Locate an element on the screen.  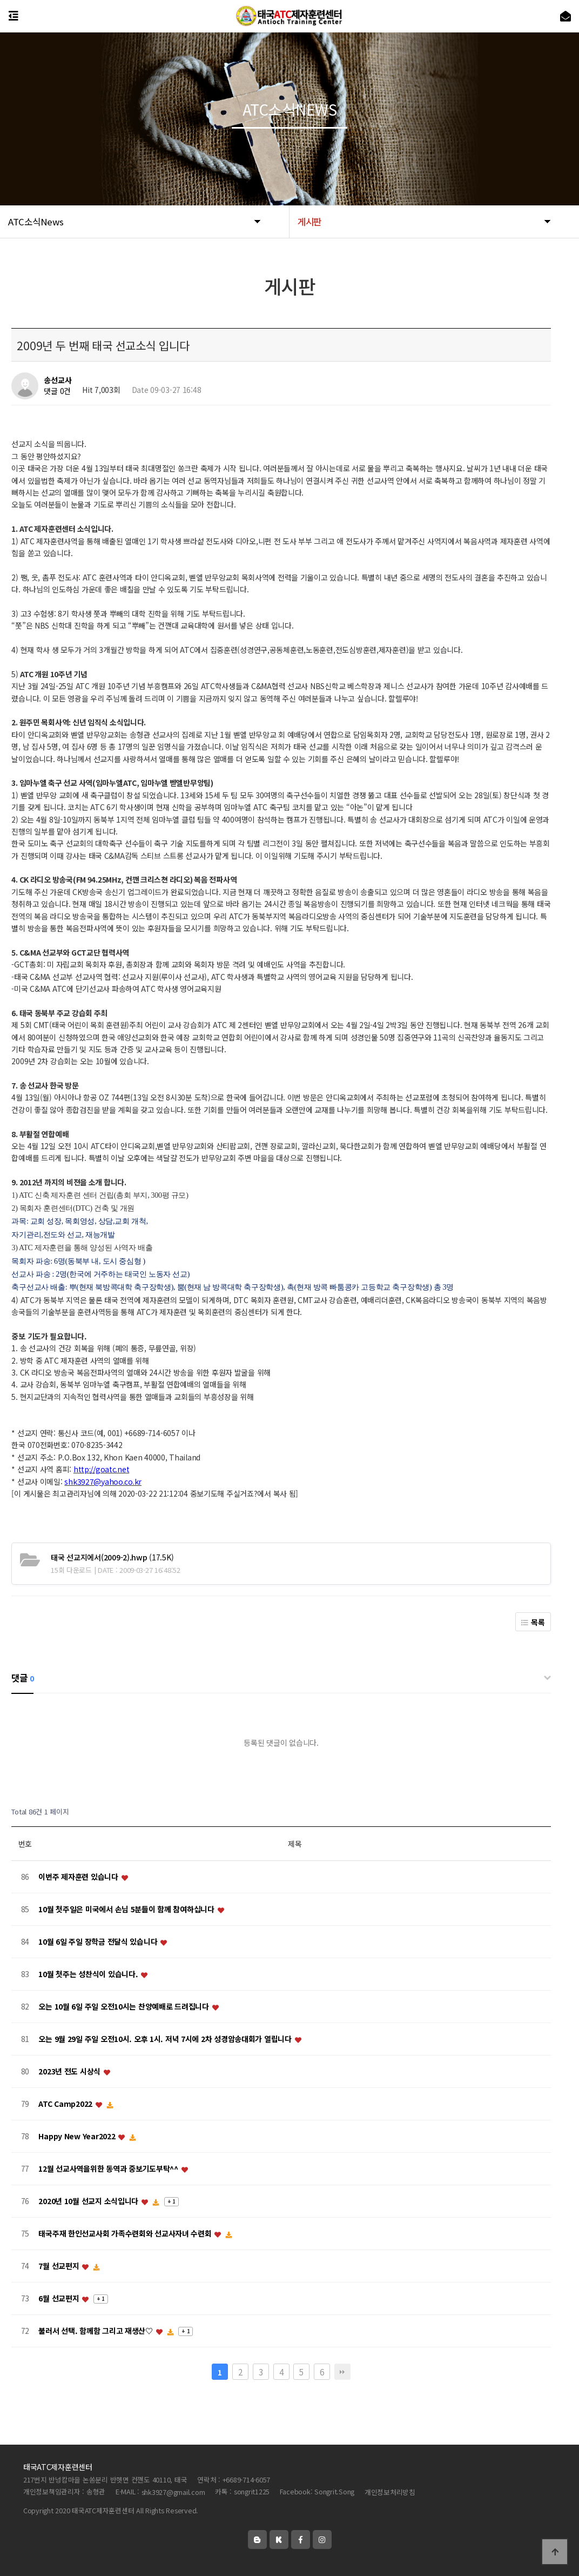
불러서 선택. 함께함 그리고 재생산♡ is located at coordinates (96, 2331).